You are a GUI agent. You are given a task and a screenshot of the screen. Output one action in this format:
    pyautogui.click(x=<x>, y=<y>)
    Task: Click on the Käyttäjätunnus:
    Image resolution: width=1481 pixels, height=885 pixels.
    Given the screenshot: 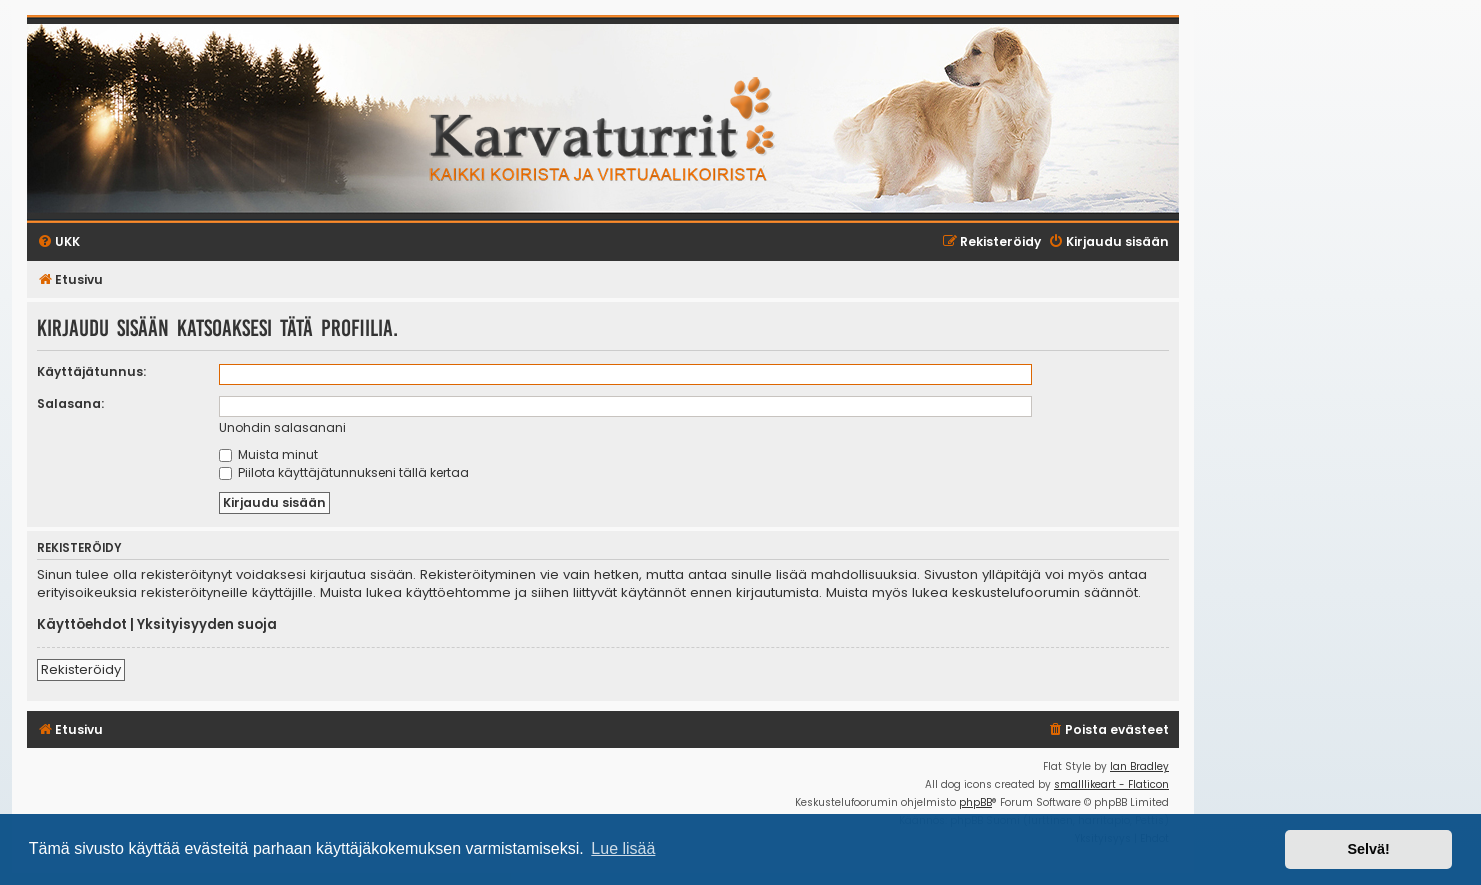 What is the action you would take?
    pyautogui.click(x=91, y=371)
    